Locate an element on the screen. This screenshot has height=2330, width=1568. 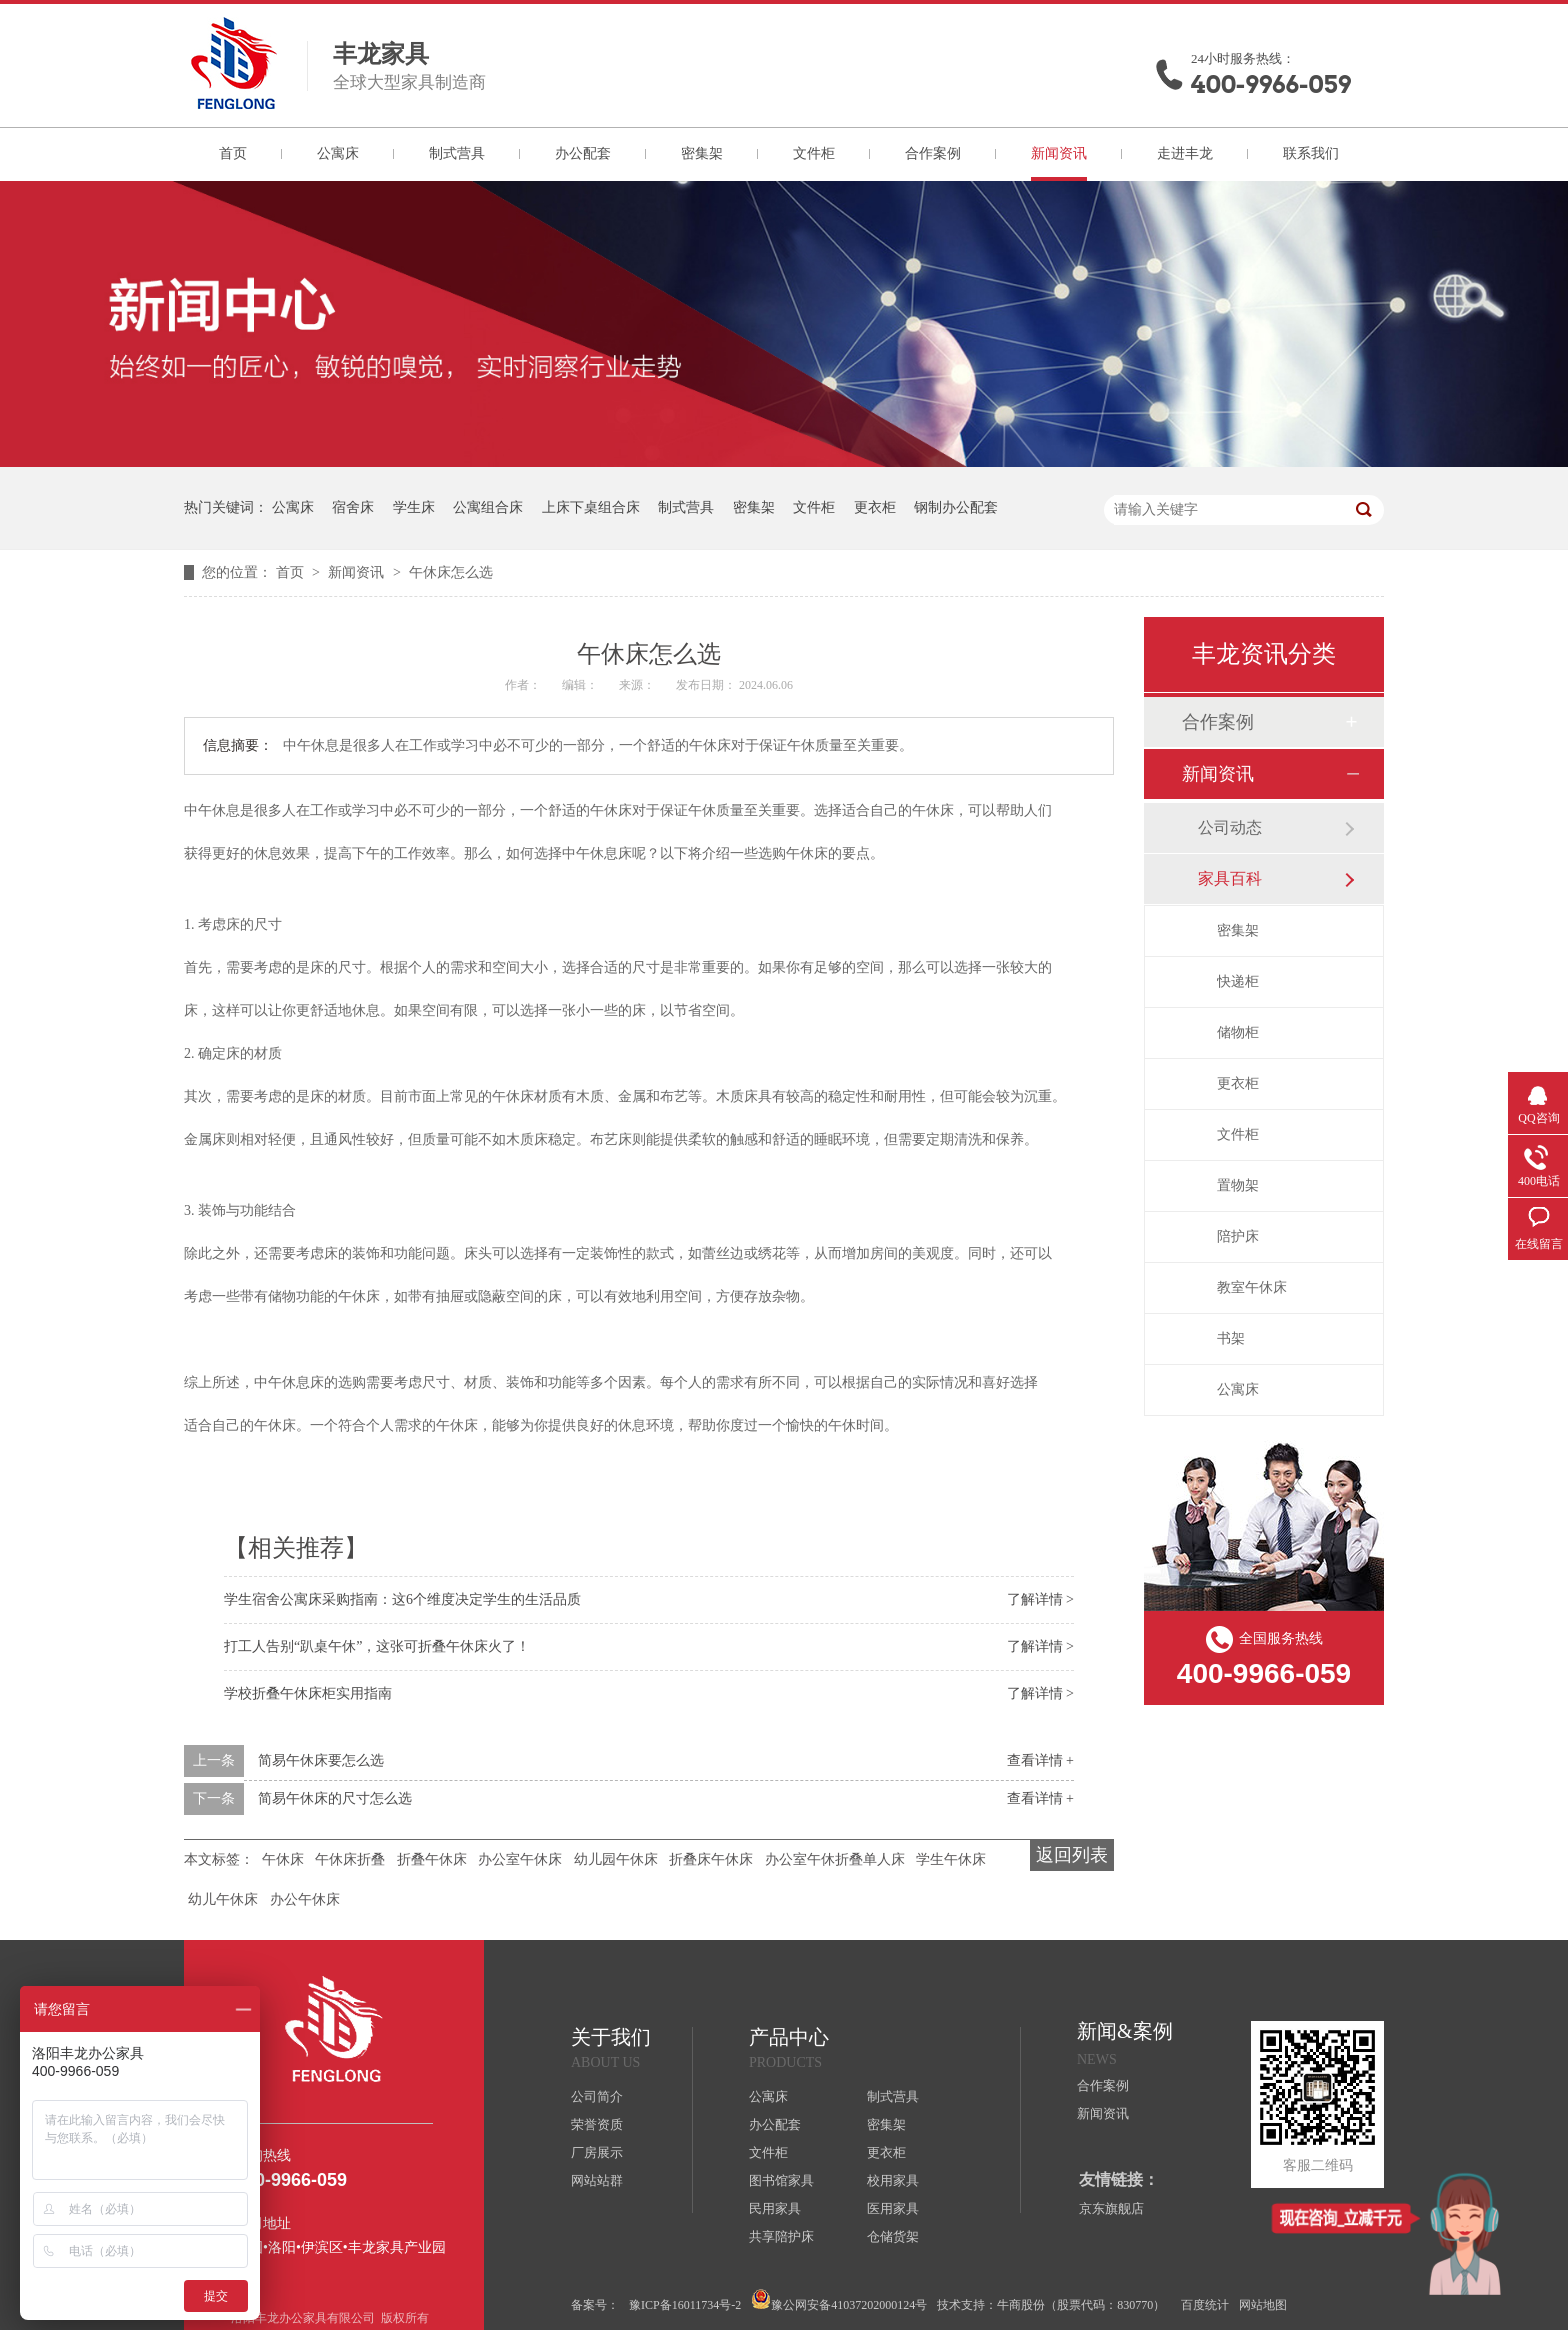
办公室午休床 is located at coordinates (520, 1859).